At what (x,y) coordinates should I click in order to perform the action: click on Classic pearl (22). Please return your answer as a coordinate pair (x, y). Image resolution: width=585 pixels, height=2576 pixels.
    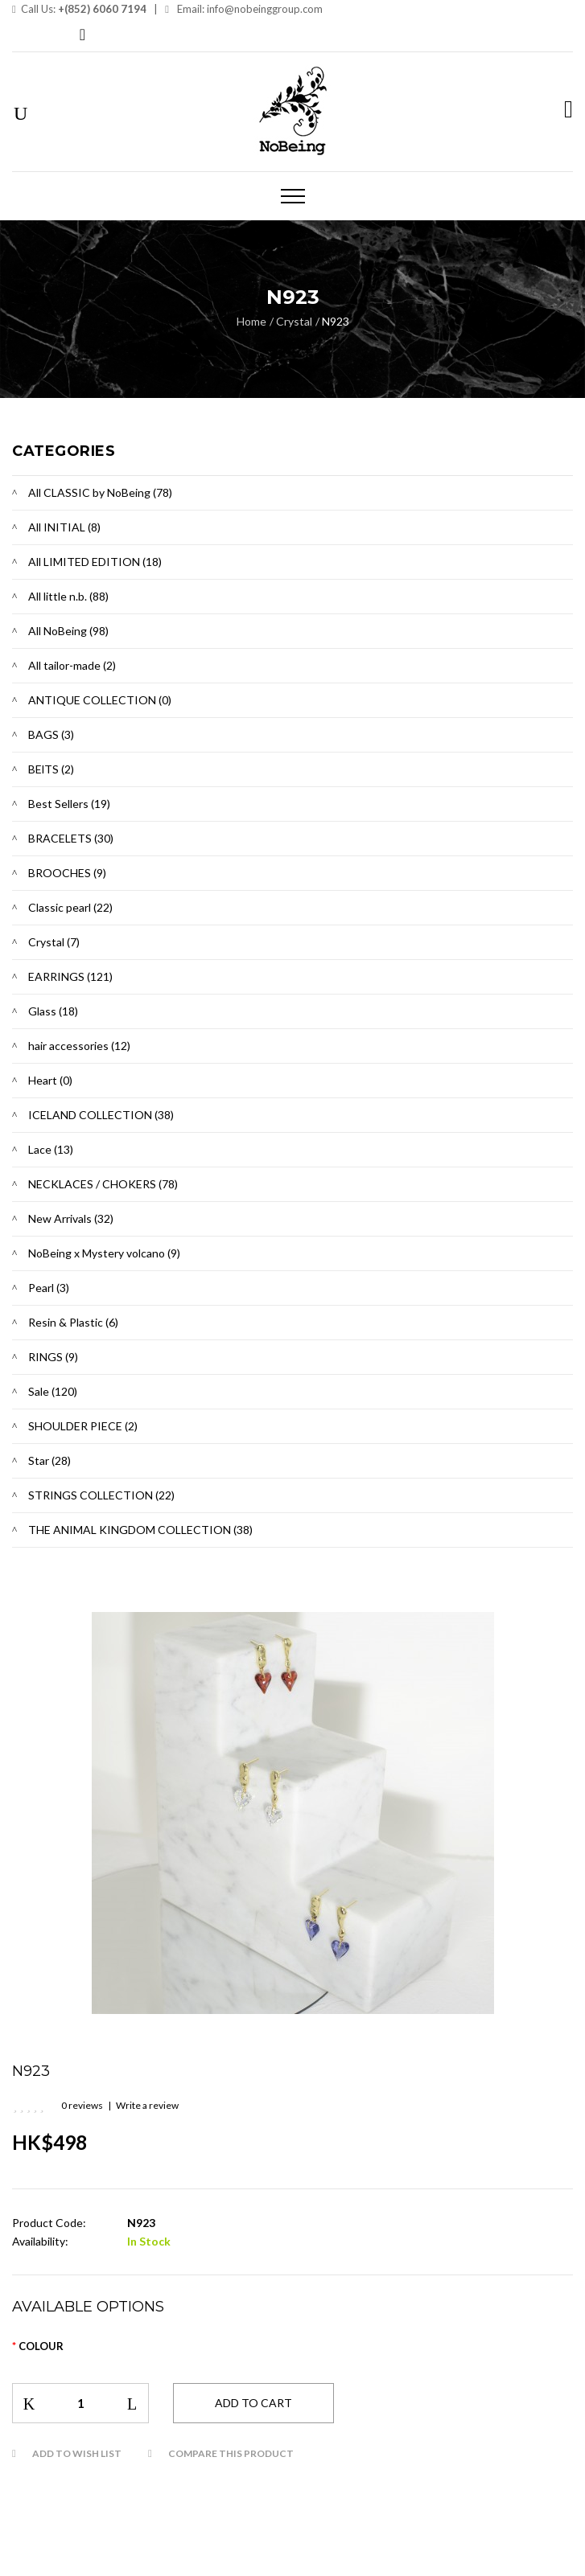
    Looking at the image, I should click on (70, 907).